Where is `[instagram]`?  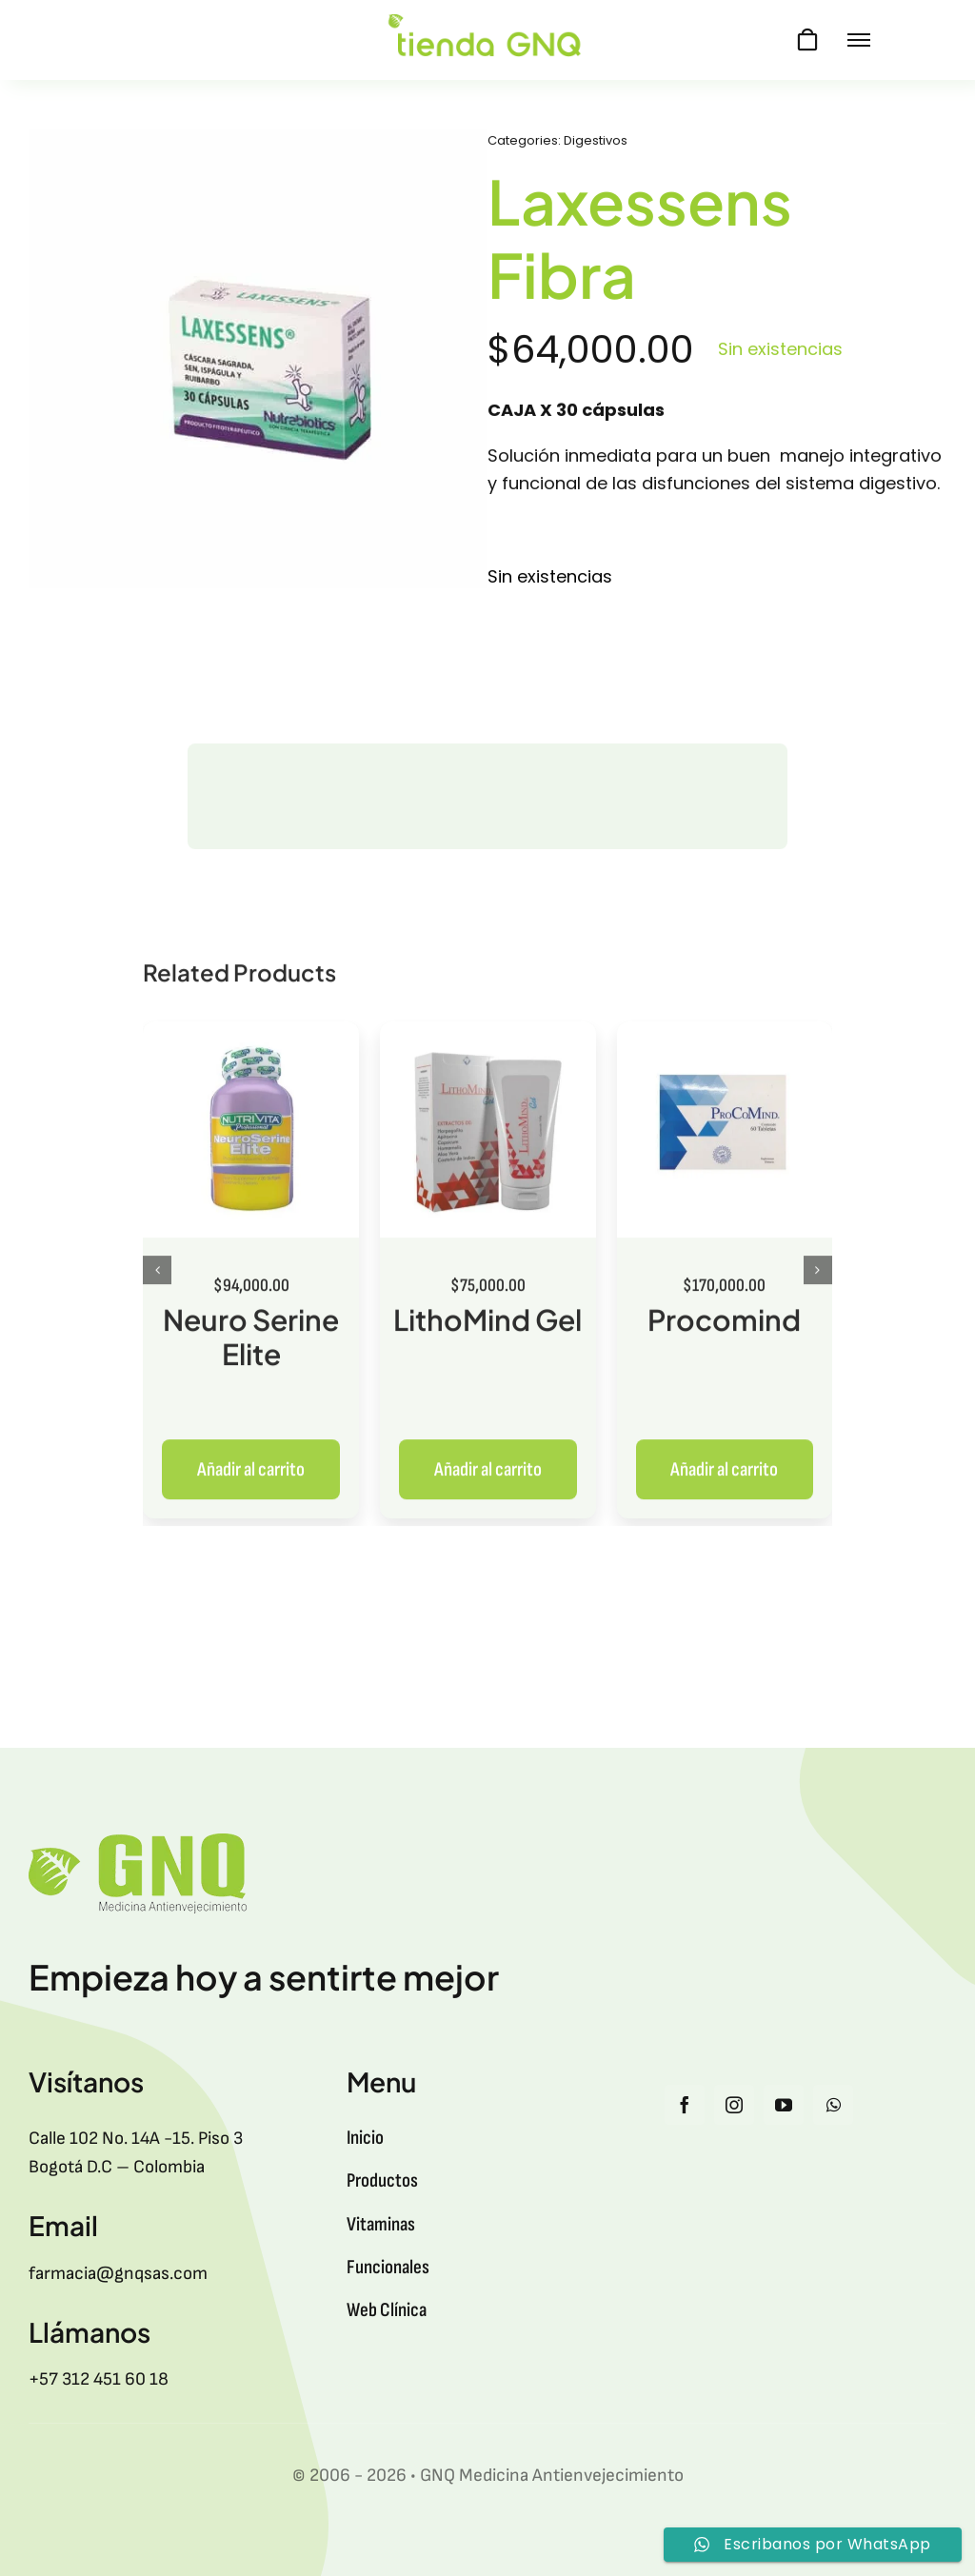
[instagram] is located at coordinates (734, 2105).